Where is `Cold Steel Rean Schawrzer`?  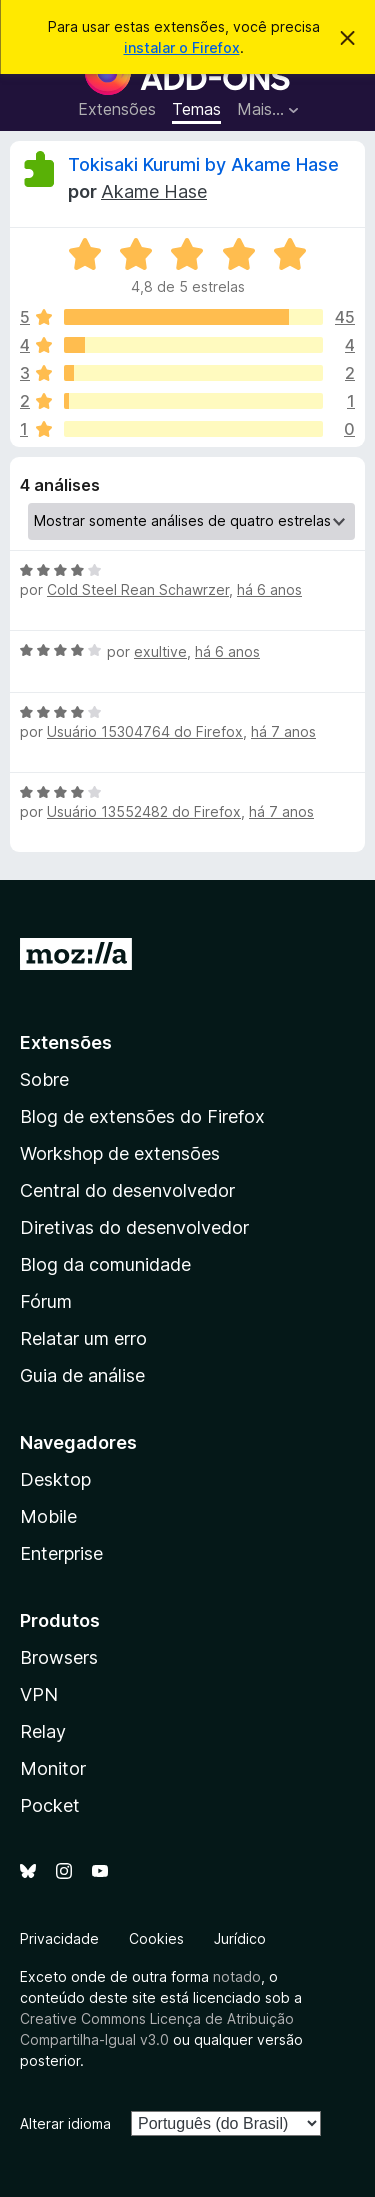
Cold Steel Rean Schawrzer is located at coordinates (138, 589).